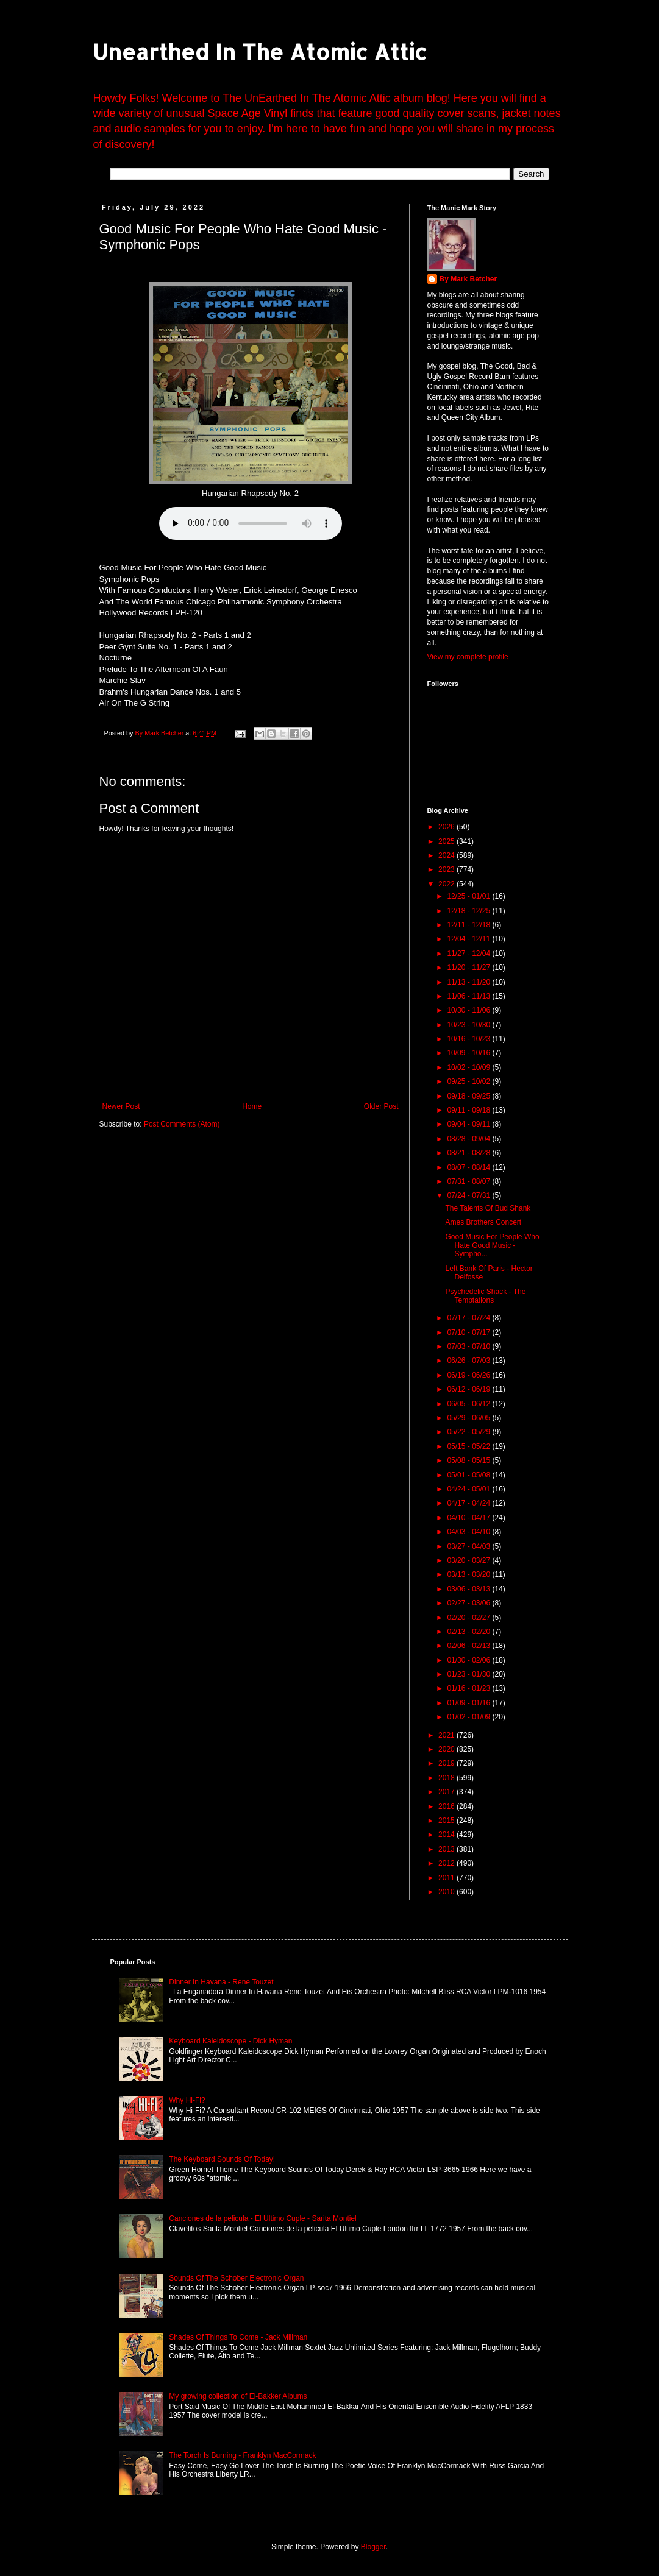 The image size is (659, 2576). What do you see at coordinates (469, 1574) in the screenshot?
I see `03/13 - 03/20` at bounding box center [469, 1574].